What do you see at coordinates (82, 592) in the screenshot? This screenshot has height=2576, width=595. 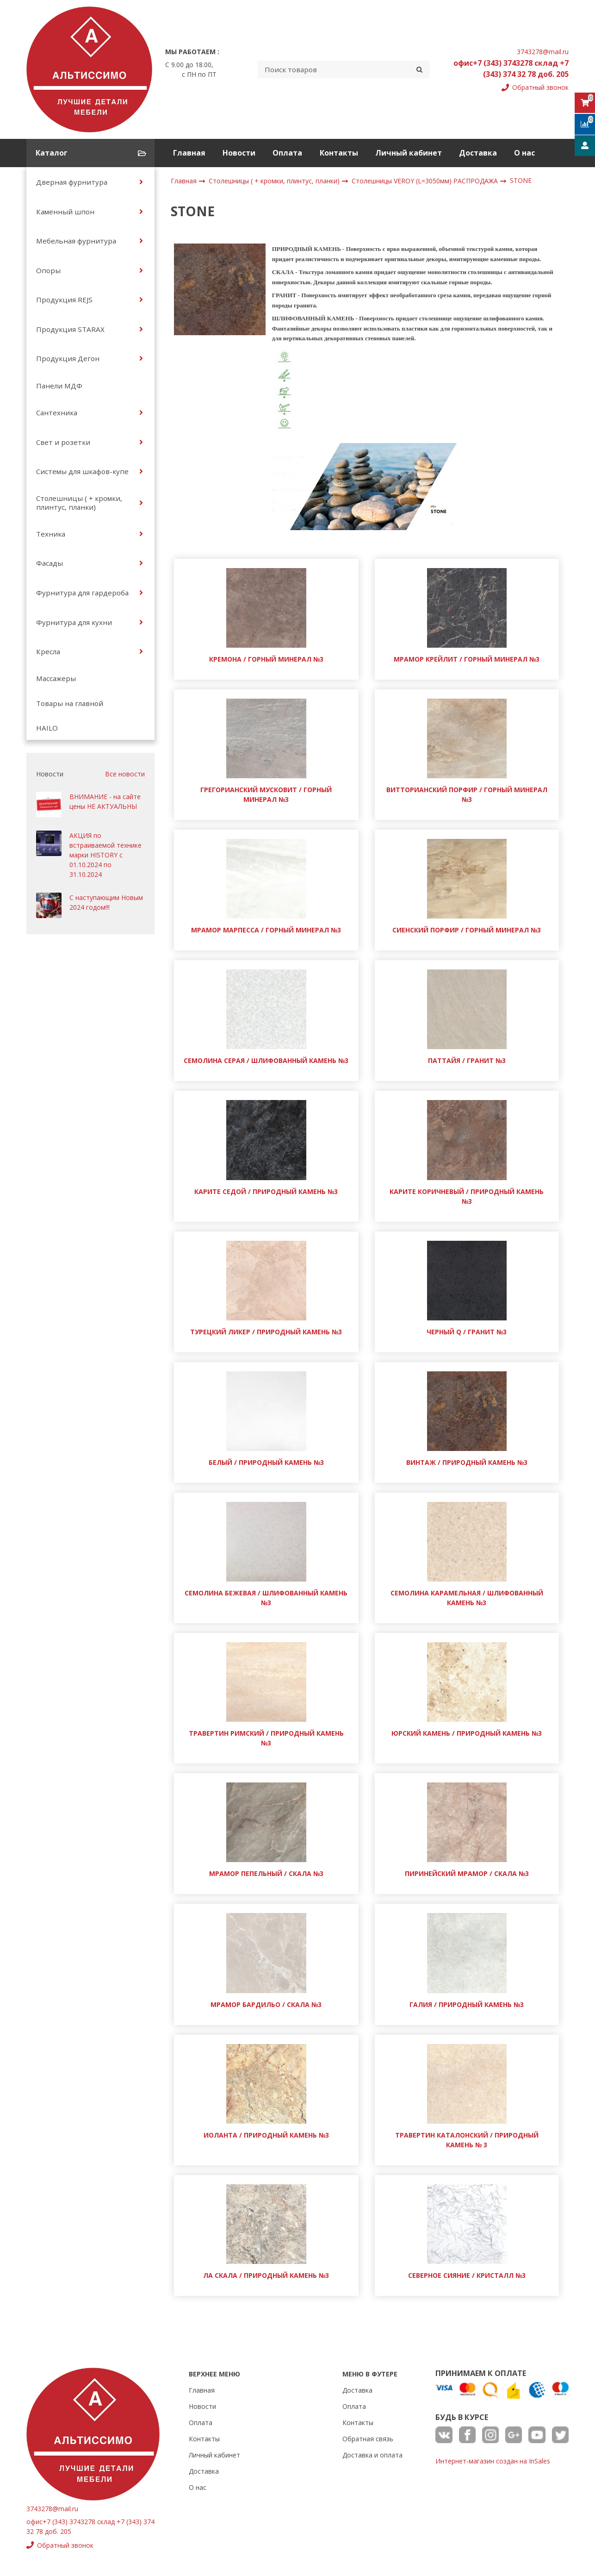 I see `Фурнитура для гардероба` at bounding box center [82, 592].